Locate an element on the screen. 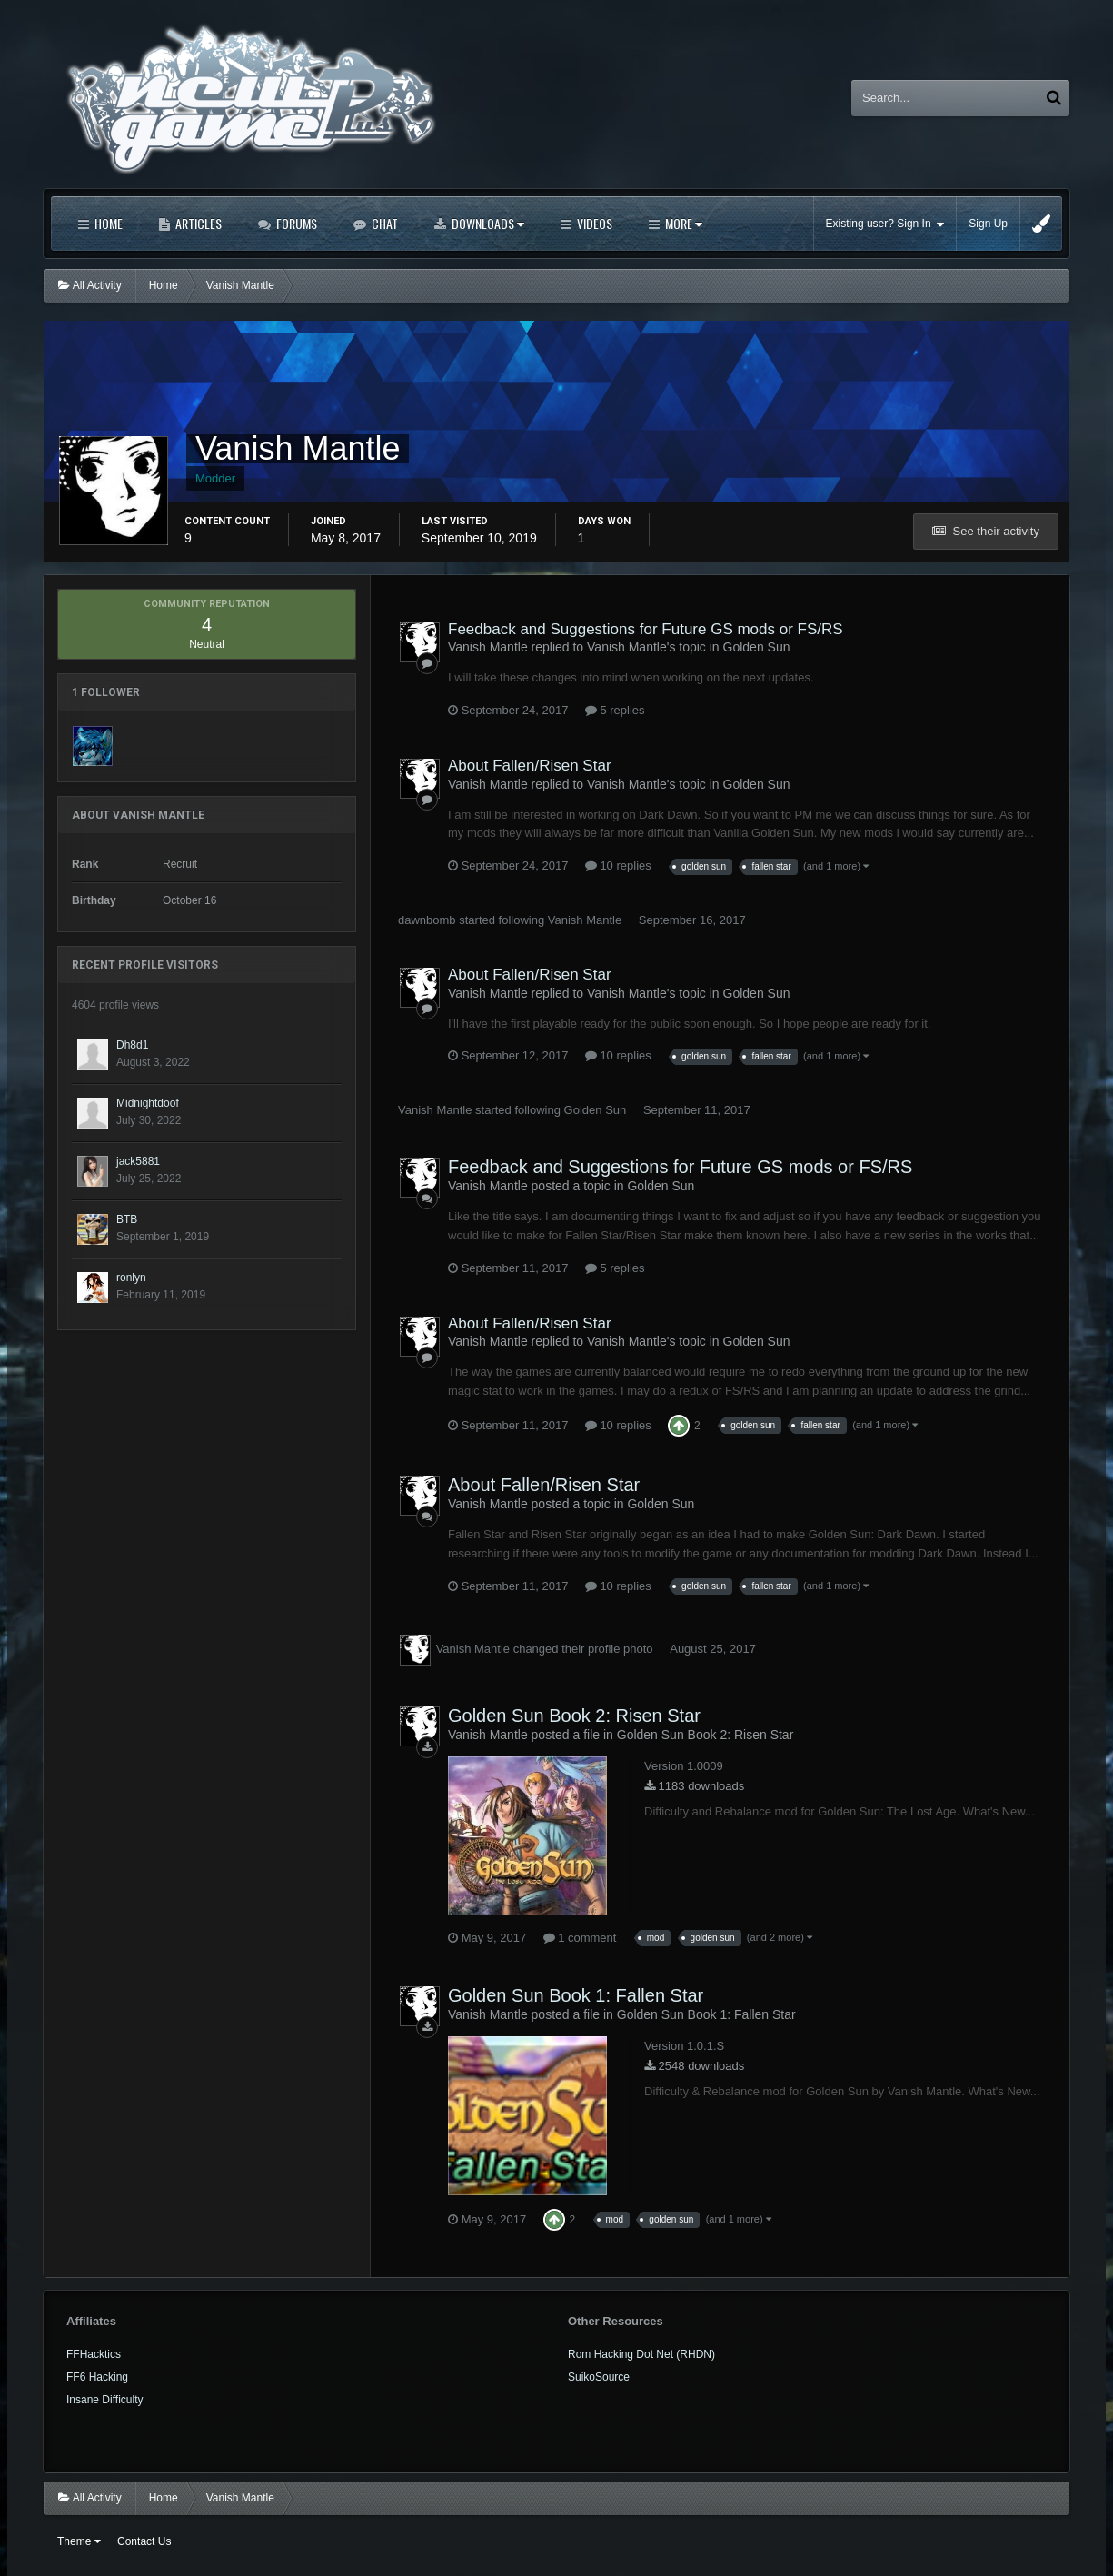  1 comment is located at coordinates (580, 1937).